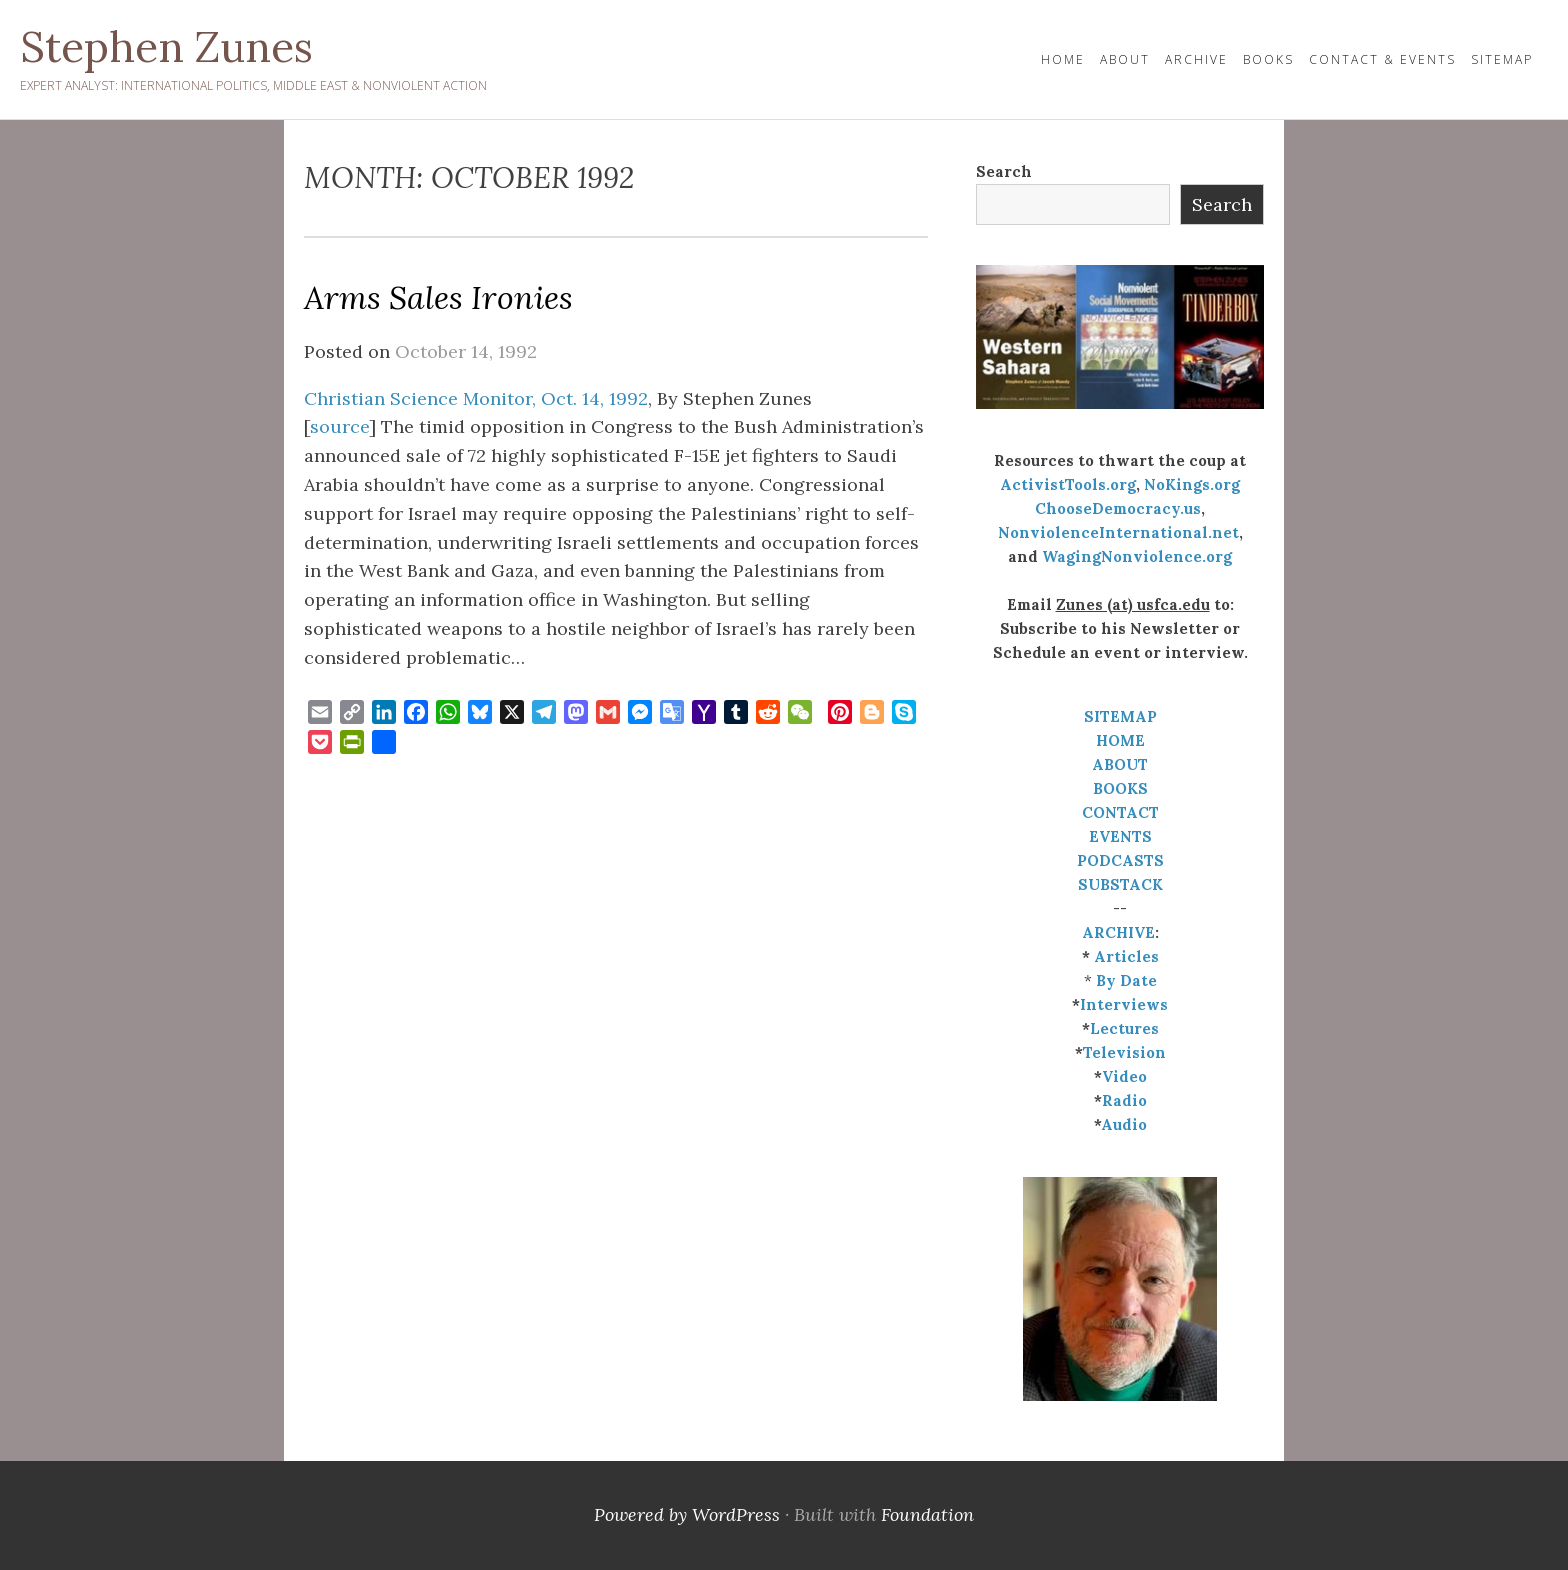  What do you see at coordinates (927, 1514) in the screenshot?
I see `Foundation` at bounding box center [927, 1514].